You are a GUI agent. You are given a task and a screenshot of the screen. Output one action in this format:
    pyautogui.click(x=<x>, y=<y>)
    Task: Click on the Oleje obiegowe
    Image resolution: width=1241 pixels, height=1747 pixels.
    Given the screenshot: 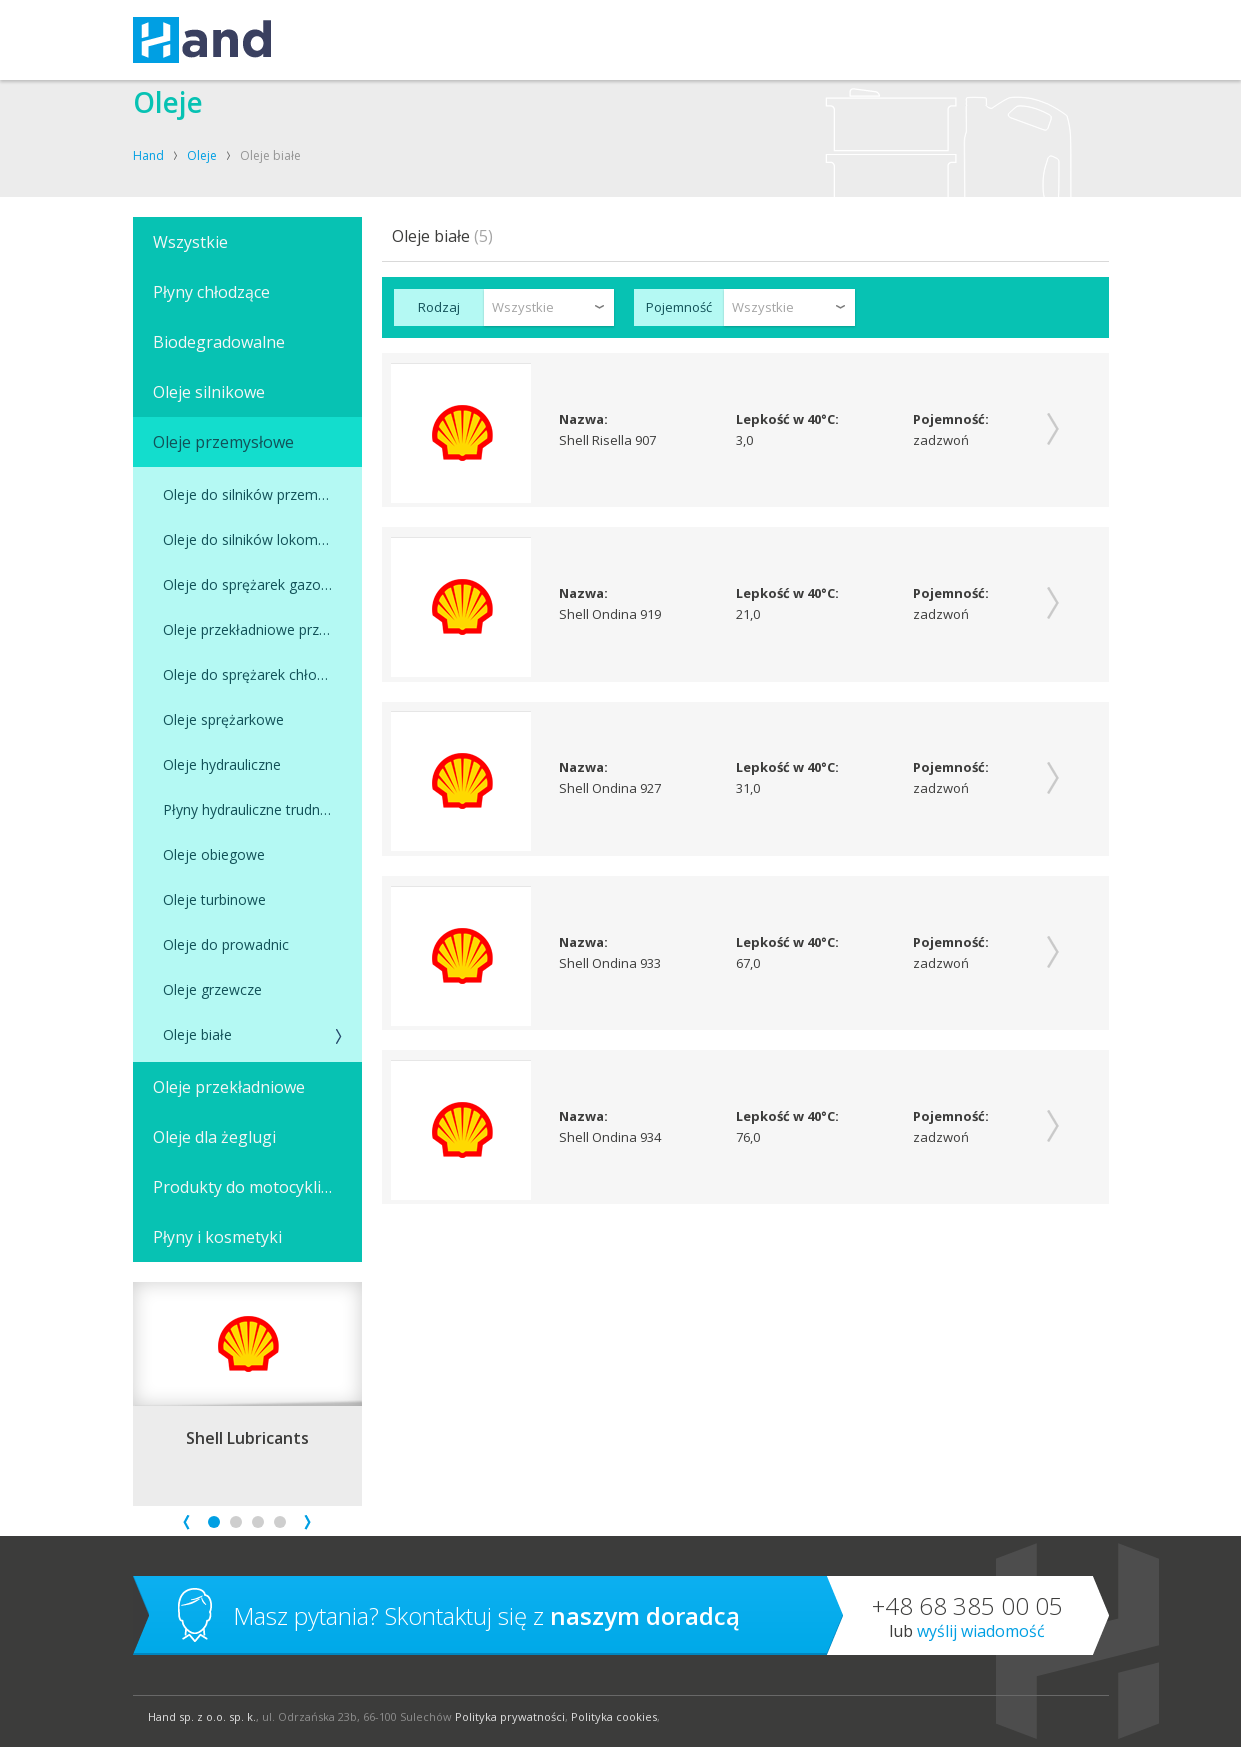 What is the action you would take?
    pyautogui.click(x=214, y=854)
    